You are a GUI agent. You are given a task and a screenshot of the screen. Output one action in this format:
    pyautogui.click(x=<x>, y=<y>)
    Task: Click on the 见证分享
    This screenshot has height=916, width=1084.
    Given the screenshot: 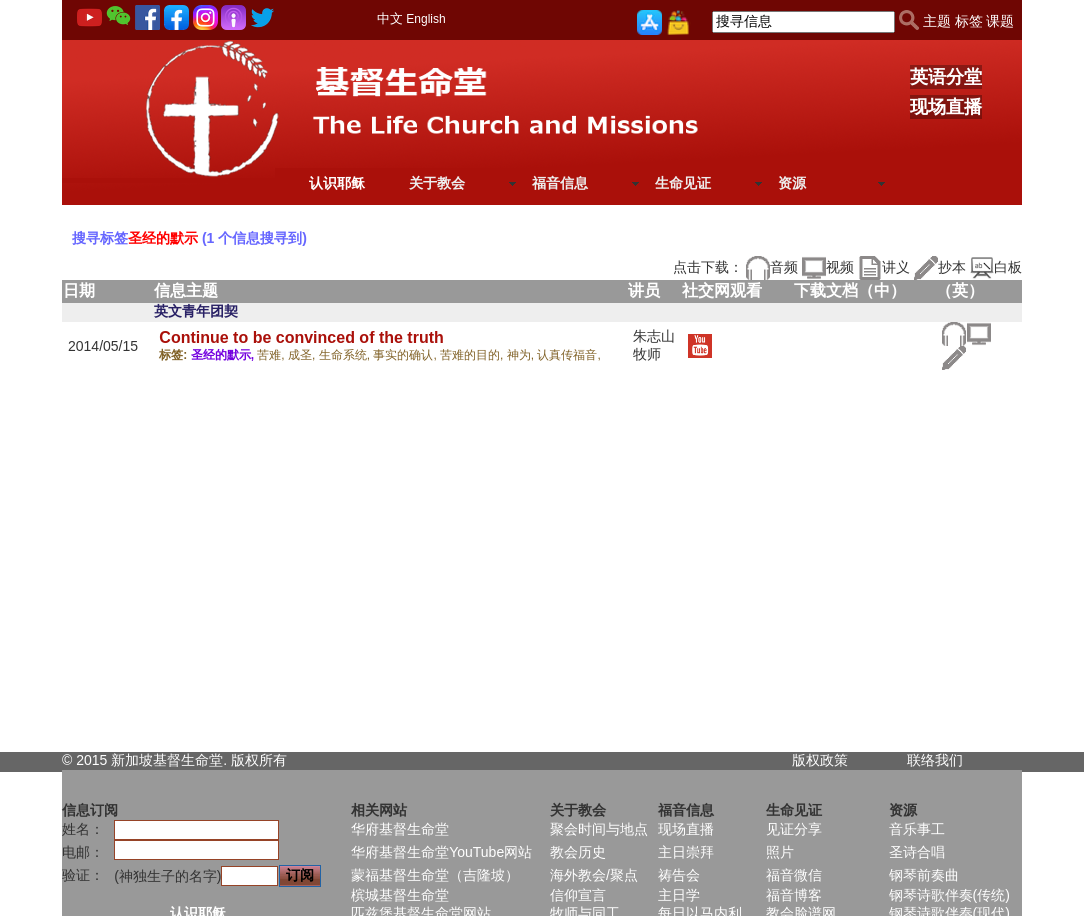 What is the action you would take?
    pyautogui.click(x=794, y=829)
    